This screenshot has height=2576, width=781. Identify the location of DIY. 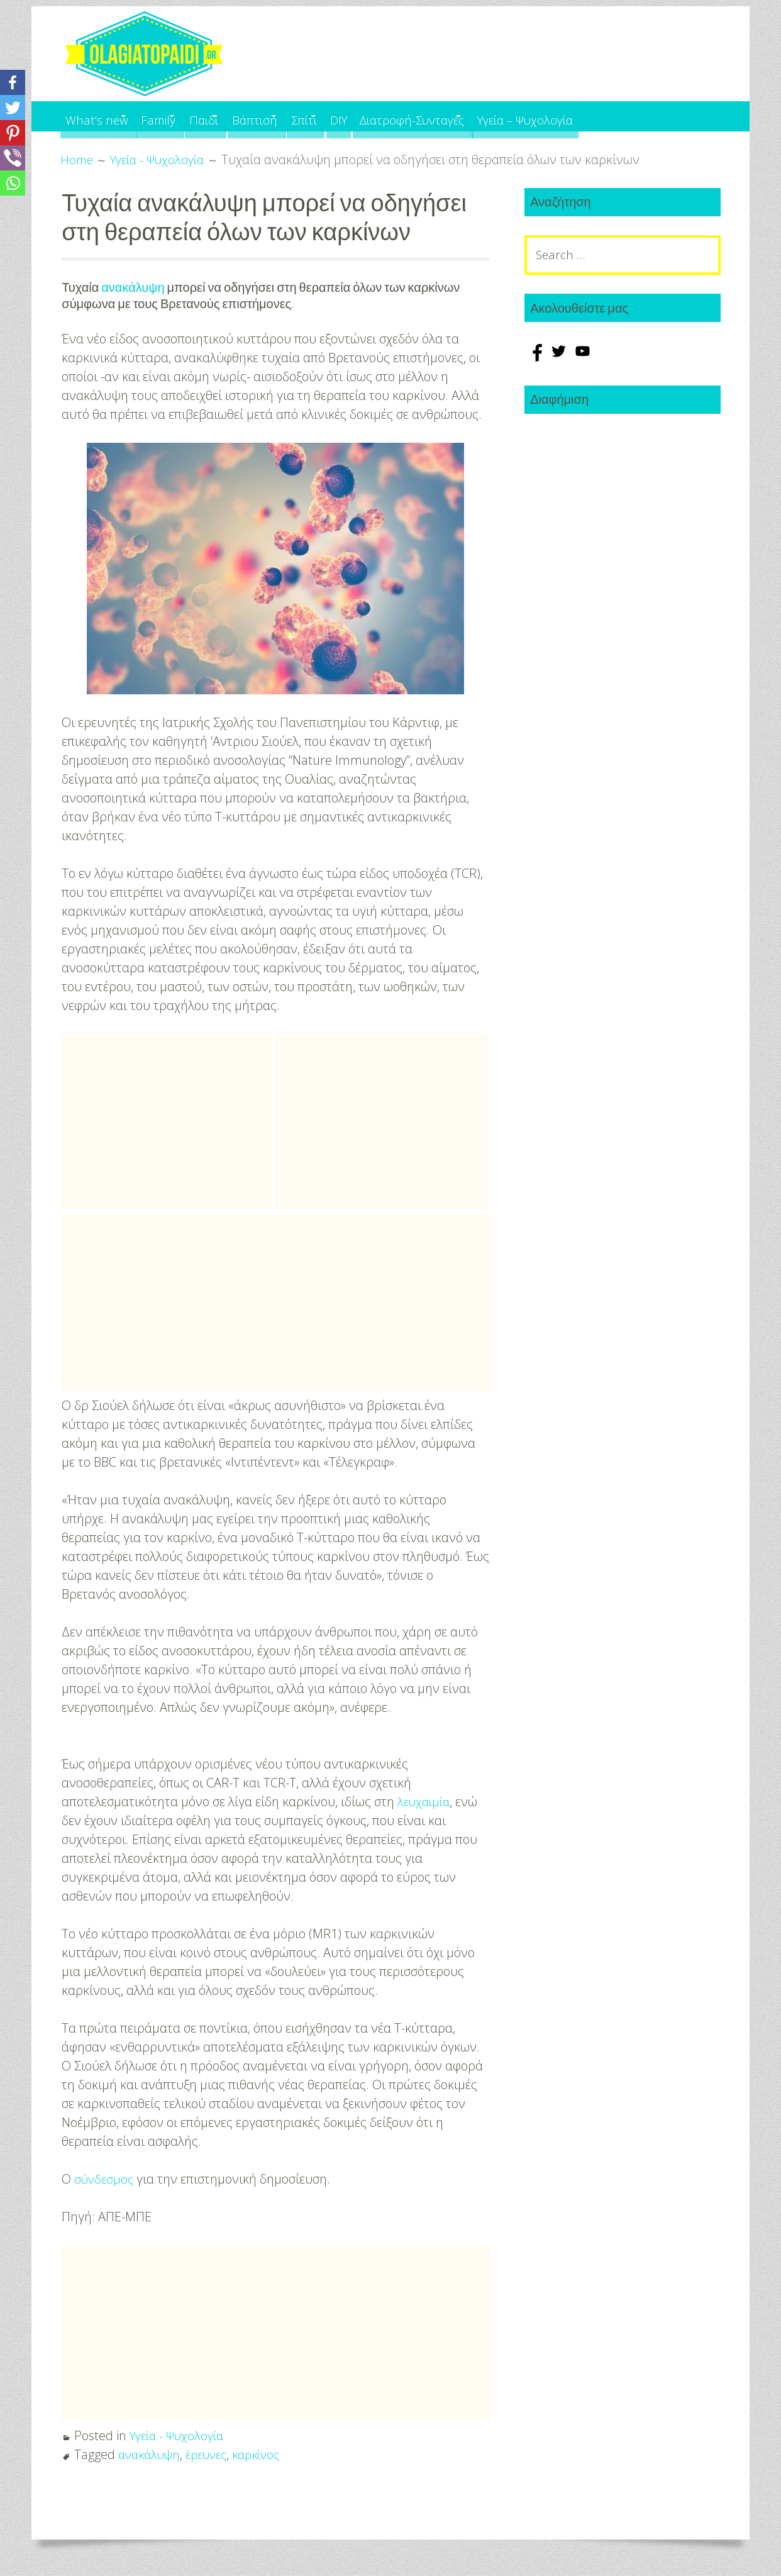
(418, 116).